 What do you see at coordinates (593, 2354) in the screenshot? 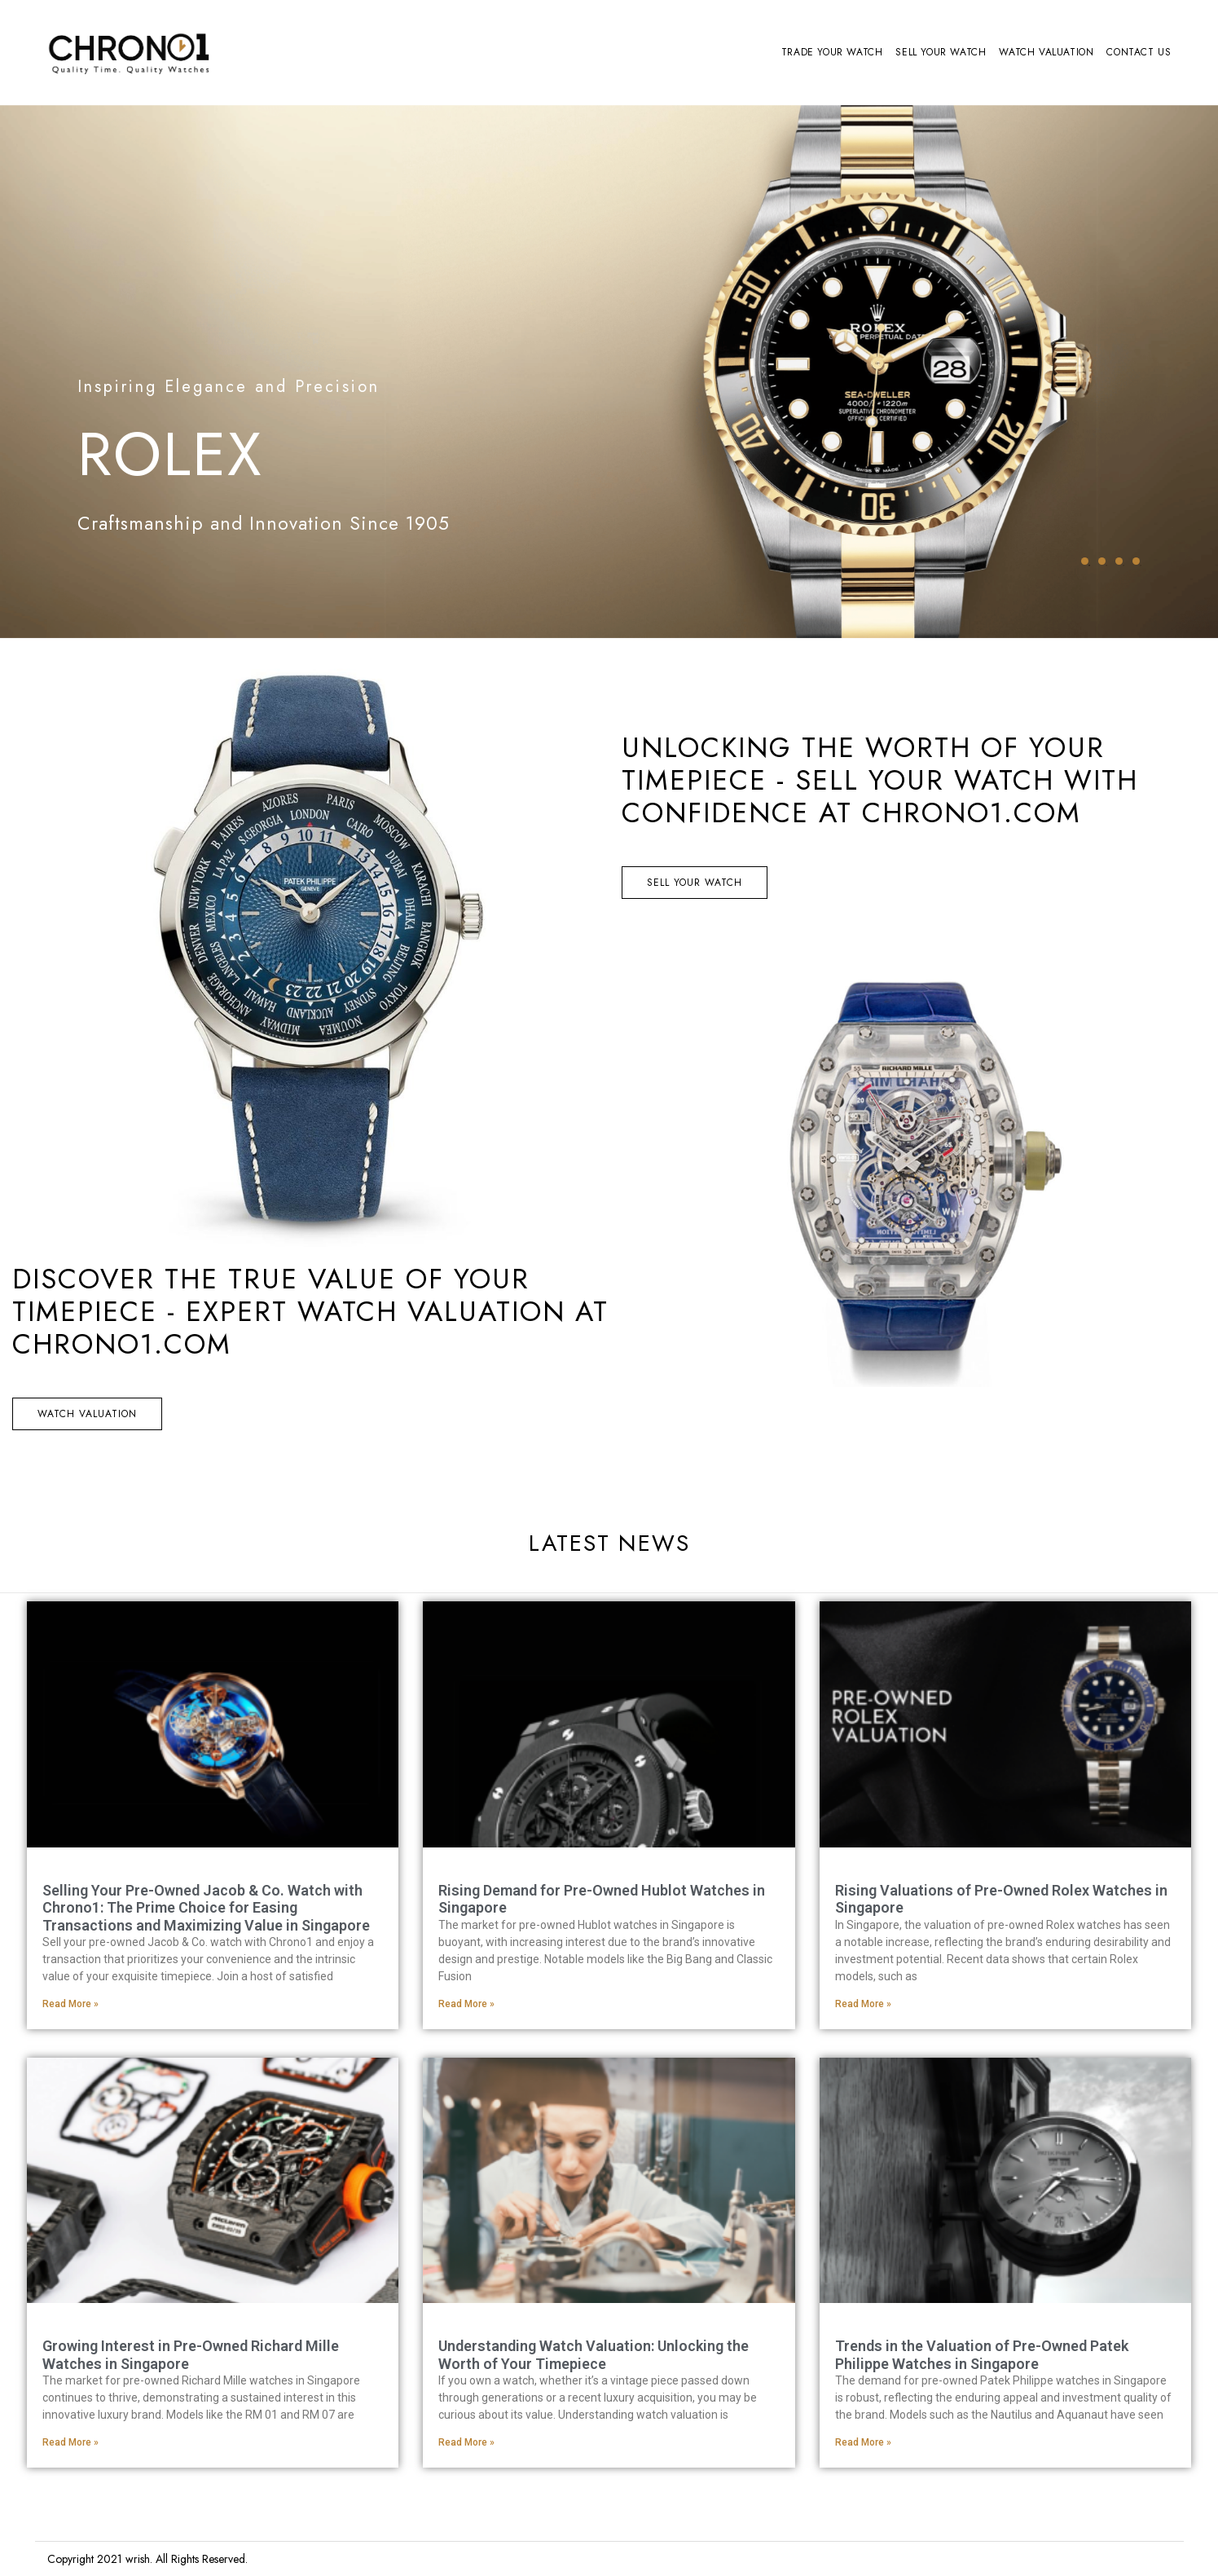
I see `Understanding Watch Valuation: Unlocking the Worth of Your Timepiece` at bounding box center [593, 2354].